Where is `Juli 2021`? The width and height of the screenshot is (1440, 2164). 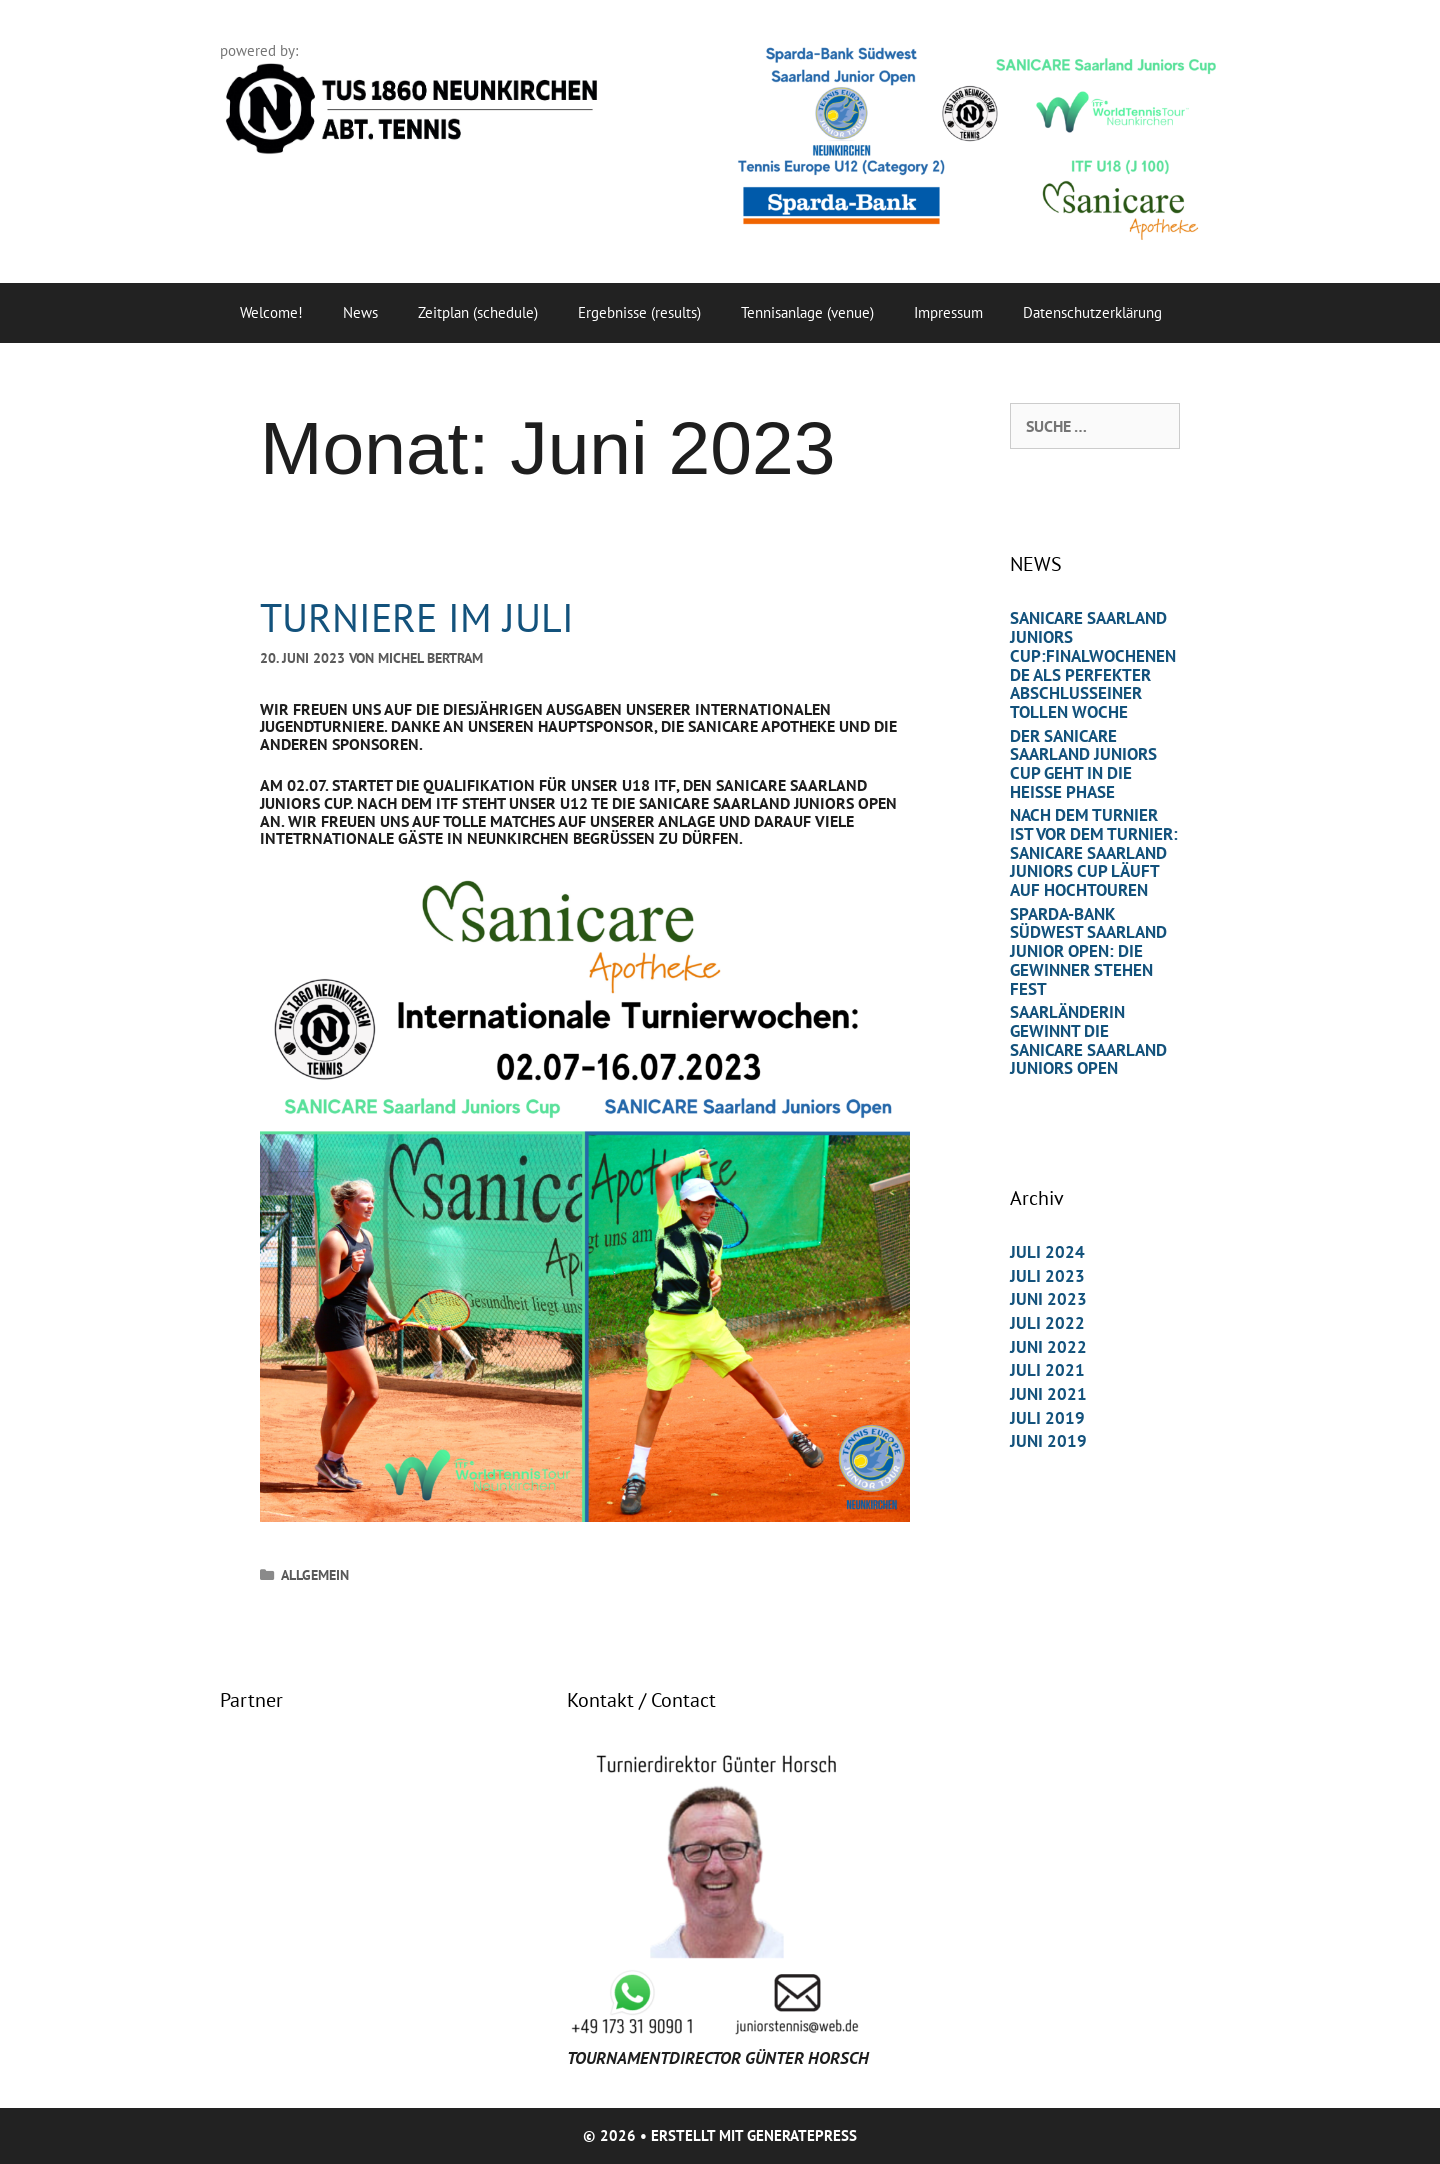 Juli 2021 is located at coordinates (1047, 1370).